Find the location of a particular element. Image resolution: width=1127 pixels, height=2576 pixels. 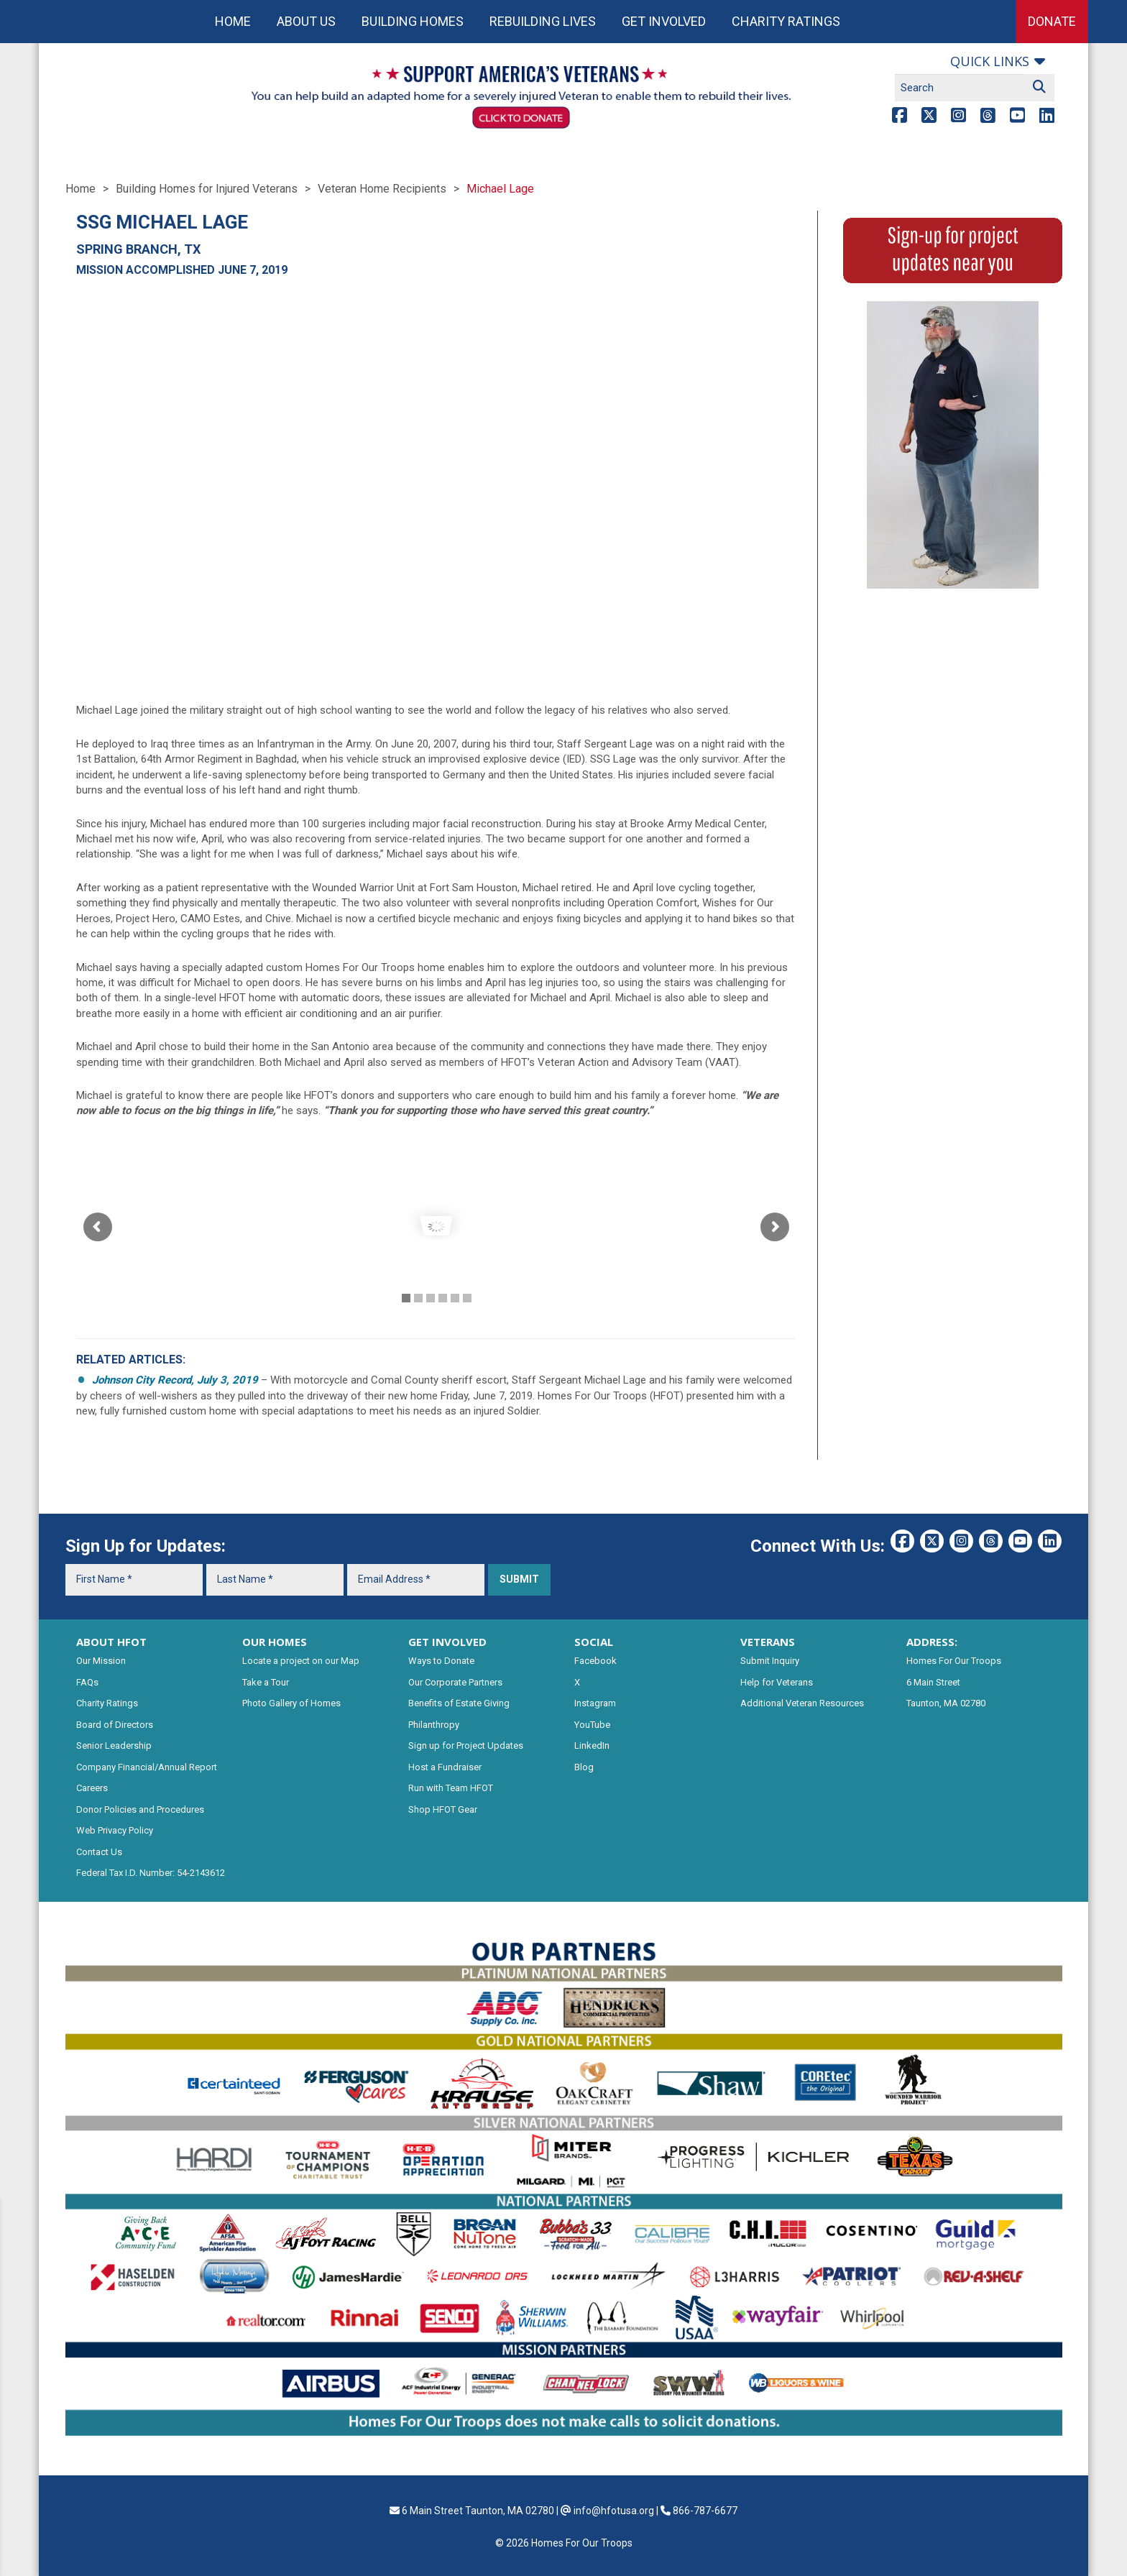

Submit Inquiry is located at coordinates (769, 1660).